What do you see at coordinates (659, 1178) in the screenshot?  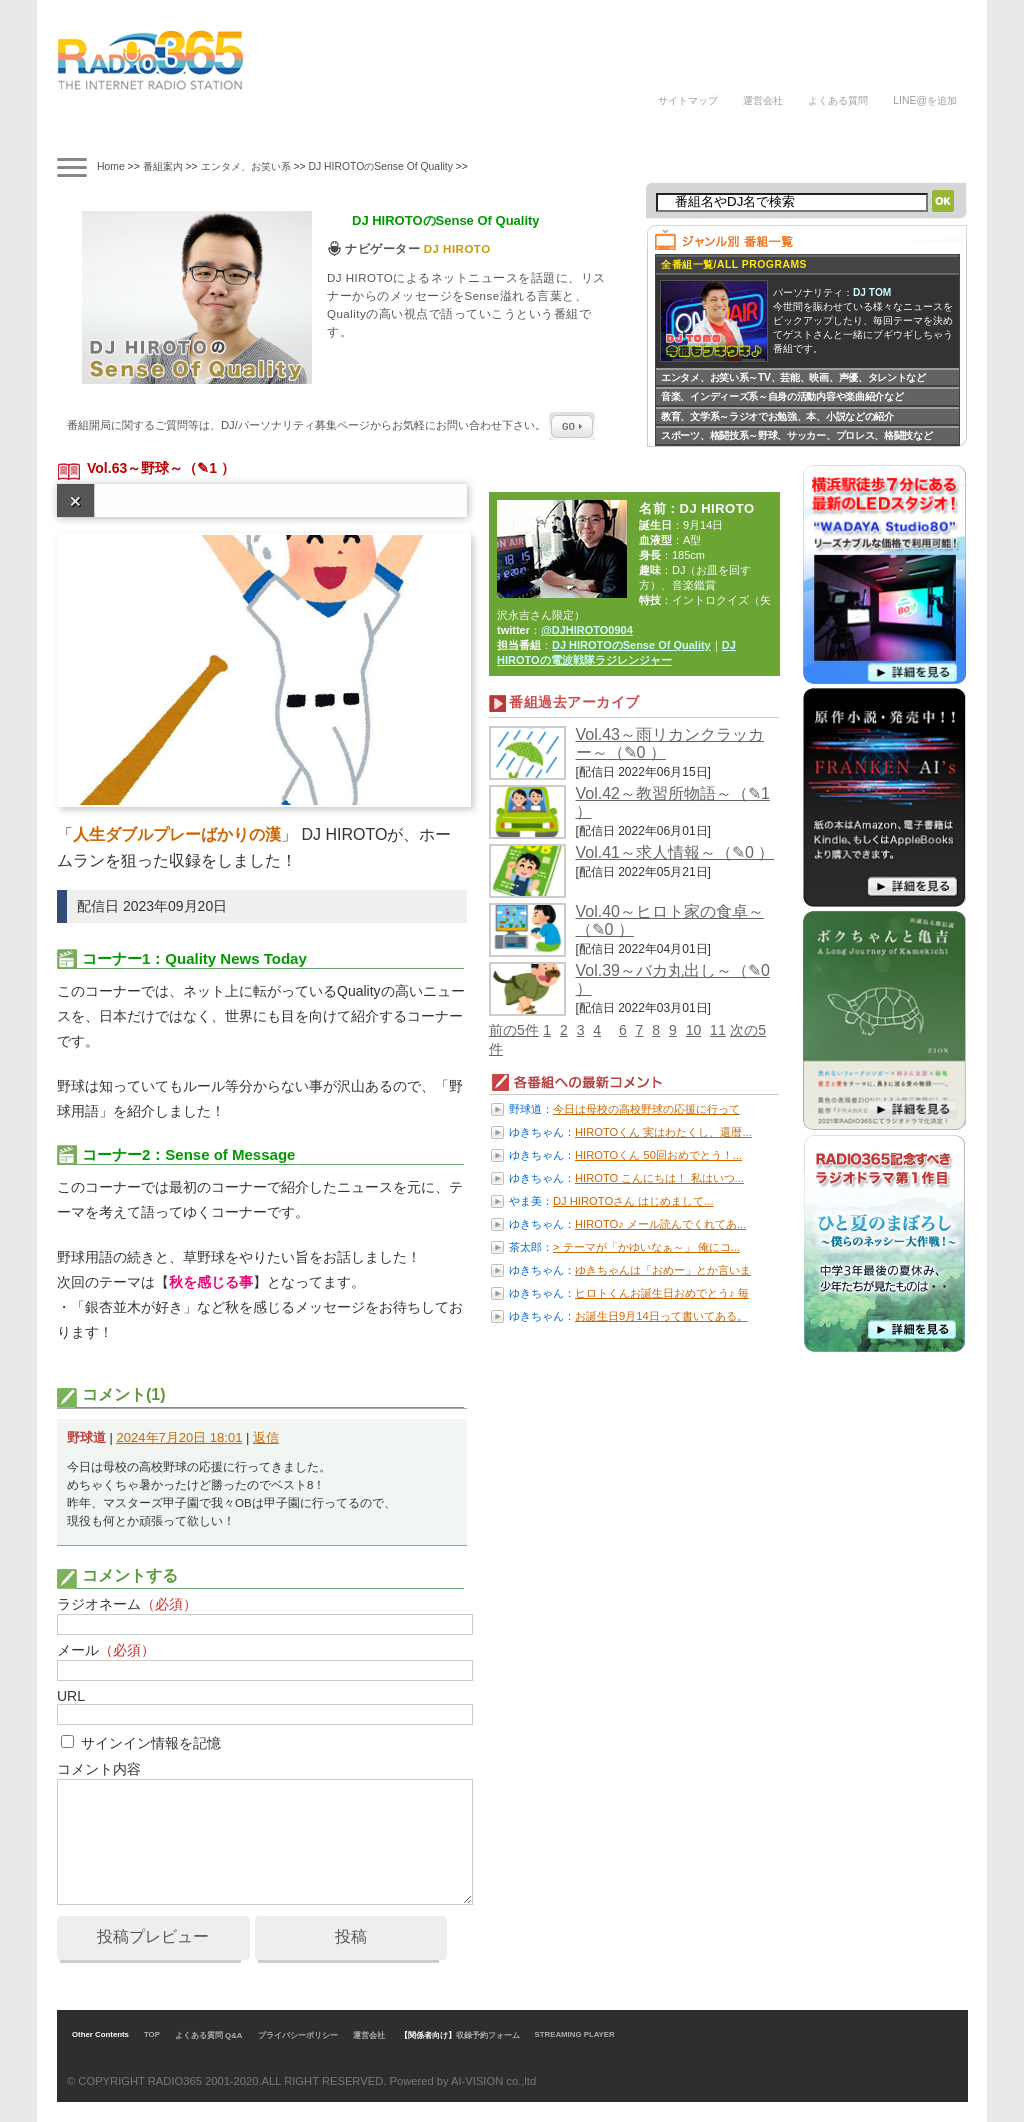 I see `HIROTO こんにちは！ 私はいつ...` at bounding box center [659, 1178].